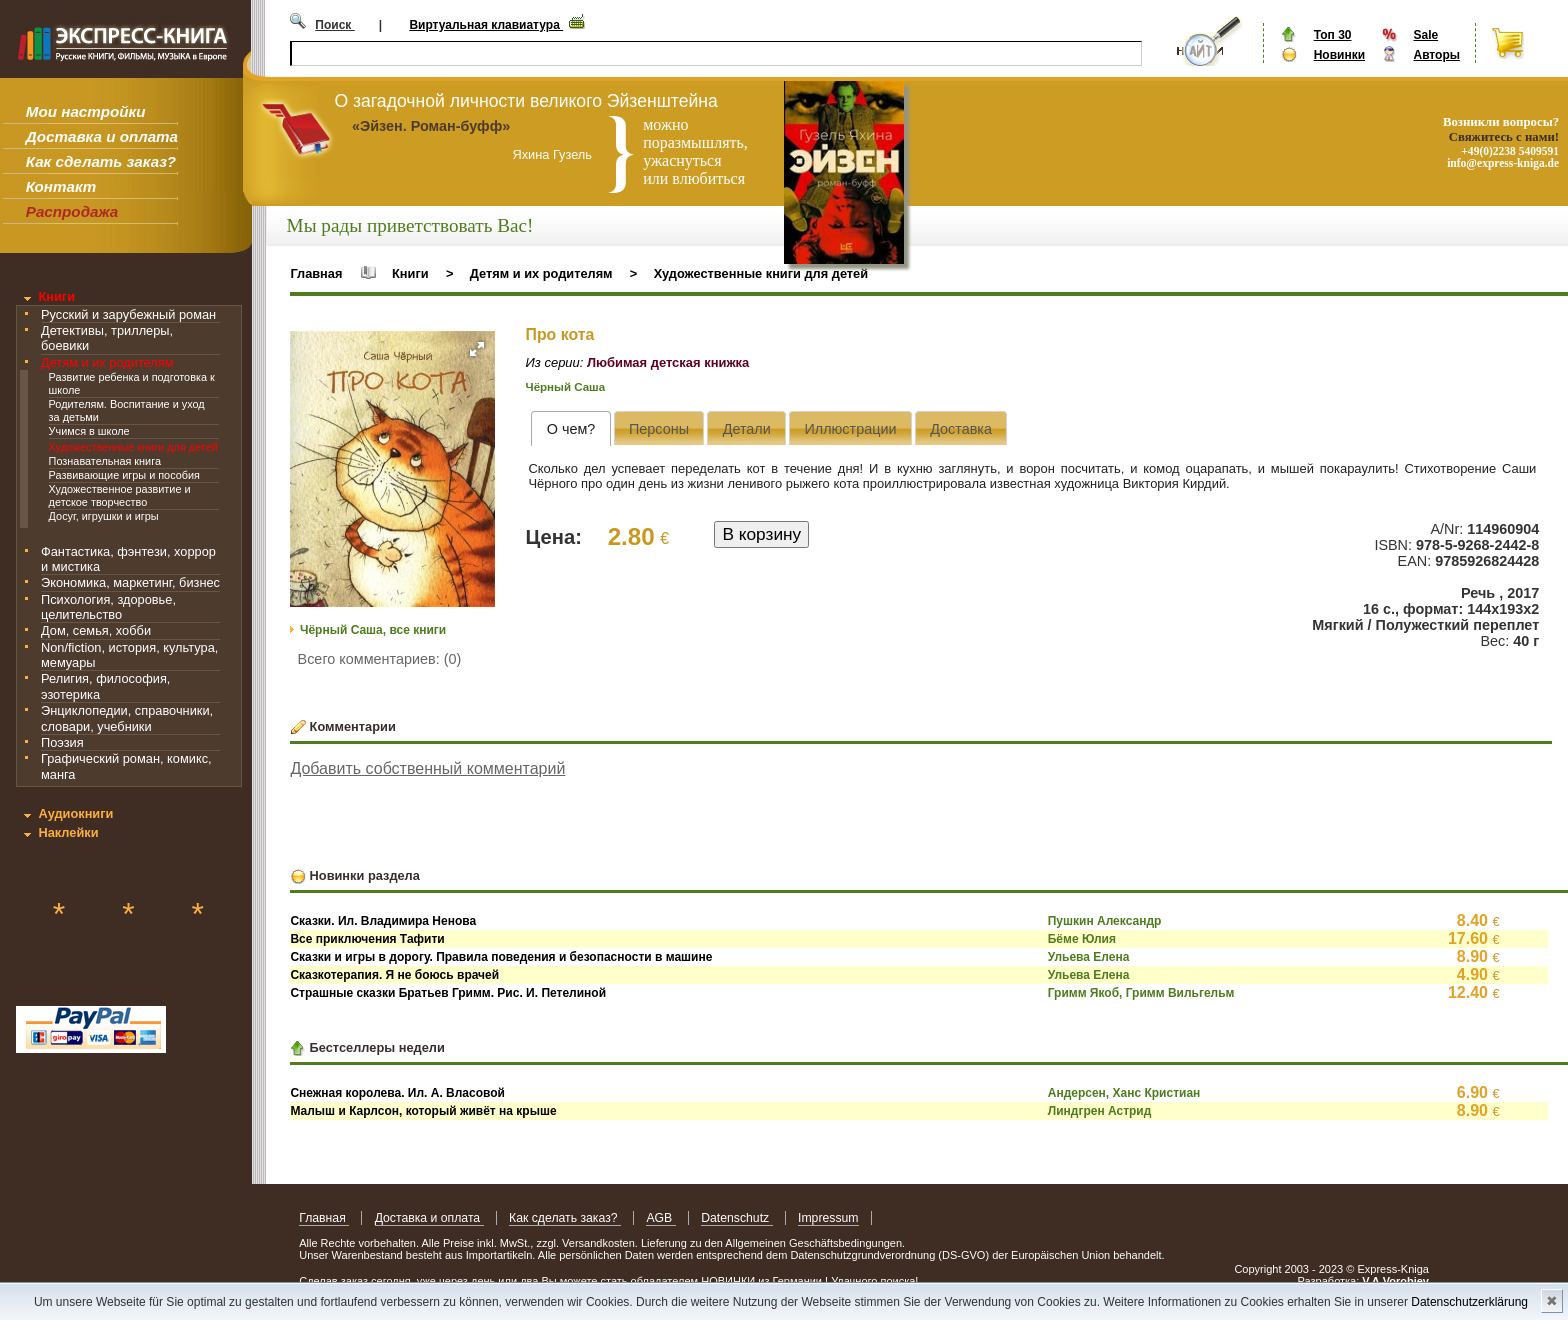  Describe the element at coordinates (397, 1093) in the screenshot. I see `Снежная королева. Ил. А. Власовой` at that location.